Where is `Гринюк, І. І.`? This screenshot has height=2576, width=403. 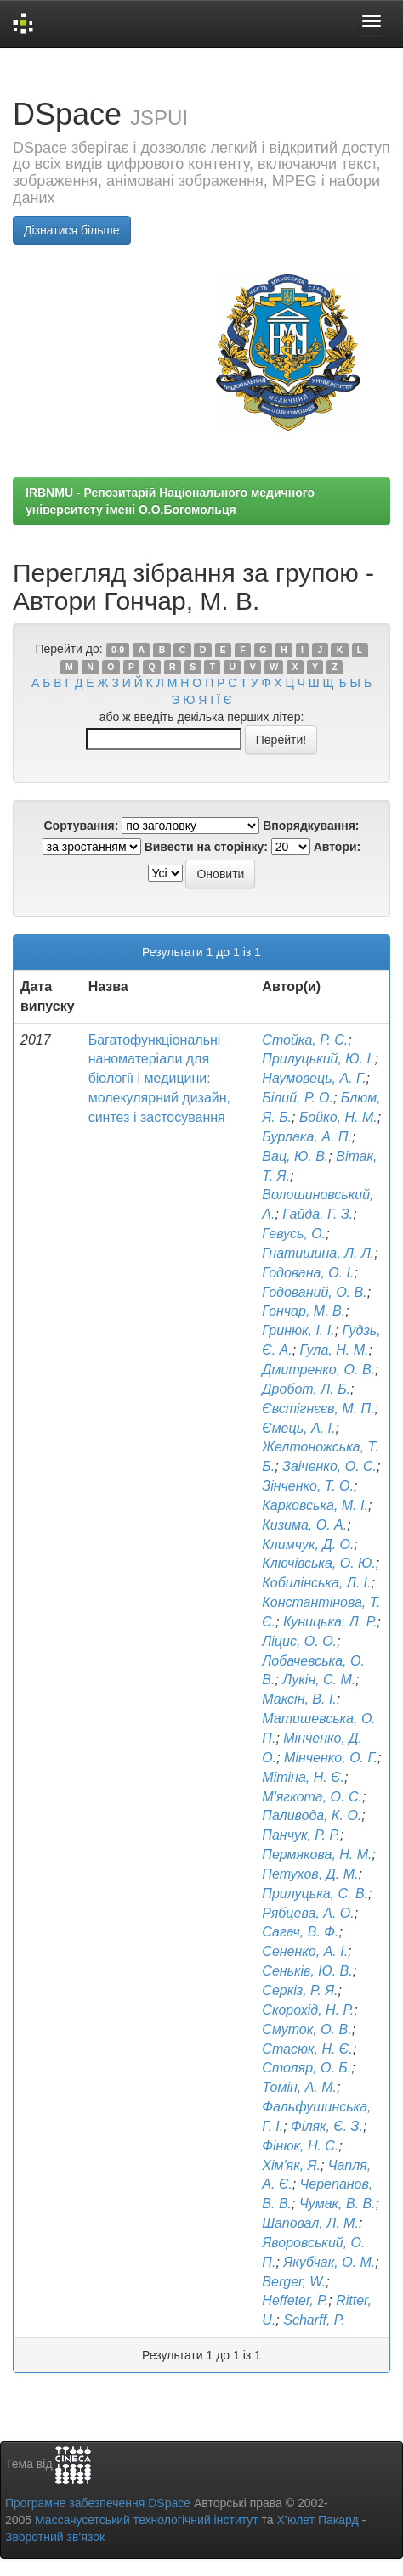
Гринюк, І. І. is located at coordinates (298, 1330).